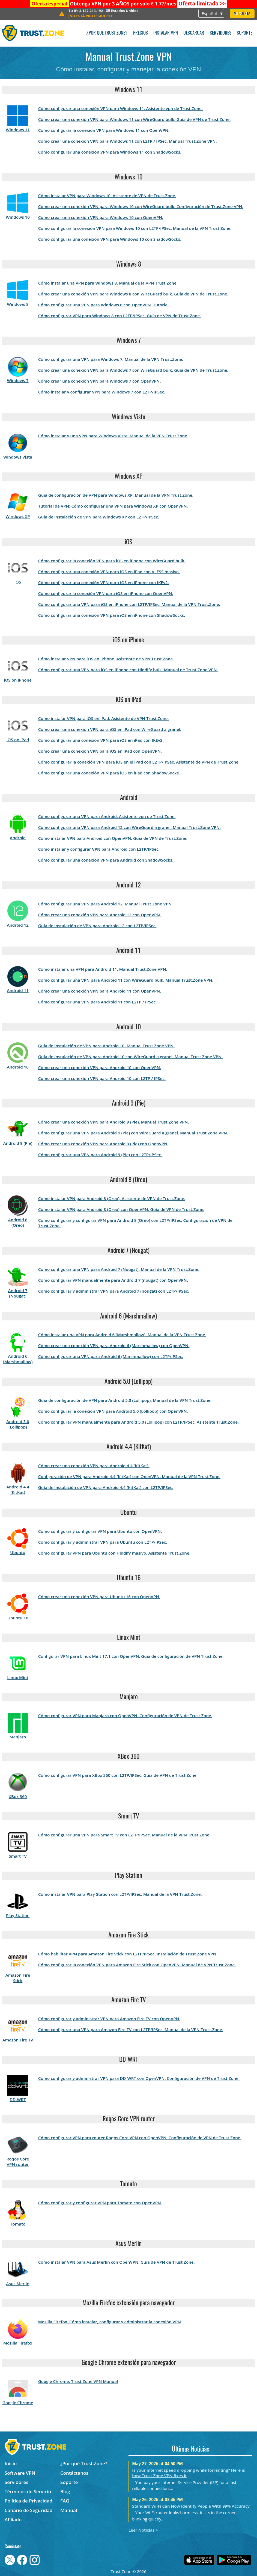  I want to click on Cómo configurar VPN manualmente para Android 5.0 (Lollipop) con L2TP/IPSec. Asistente Trust.Zone., so click(138, 1422).